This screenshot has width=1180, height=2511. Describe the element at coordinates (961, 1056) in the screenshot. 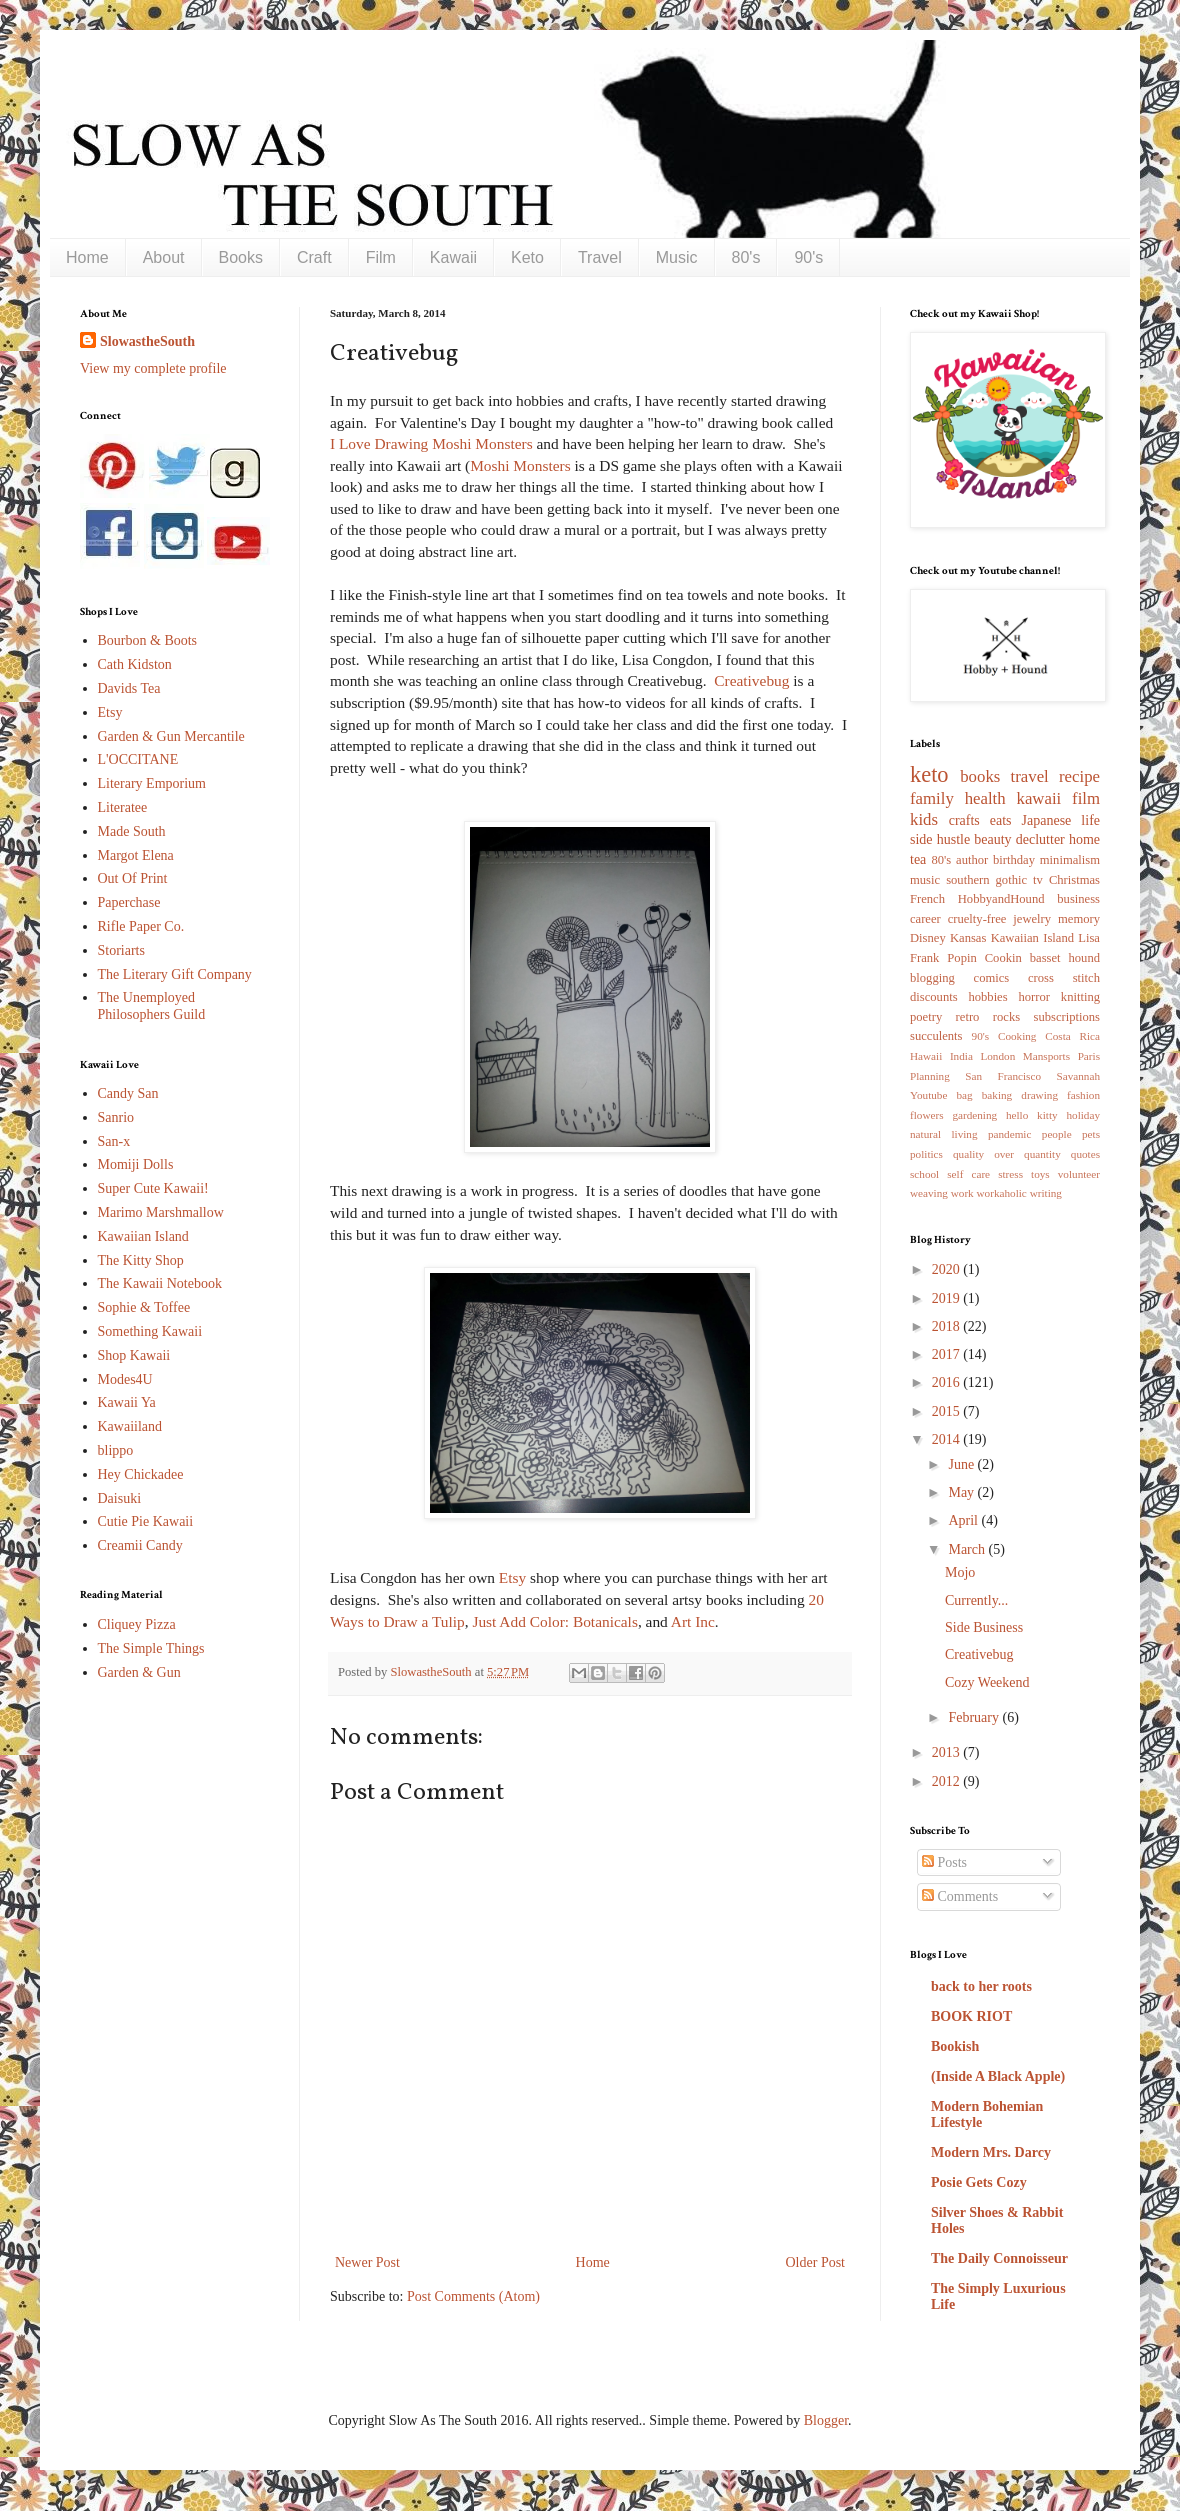

I see `India` at that location.